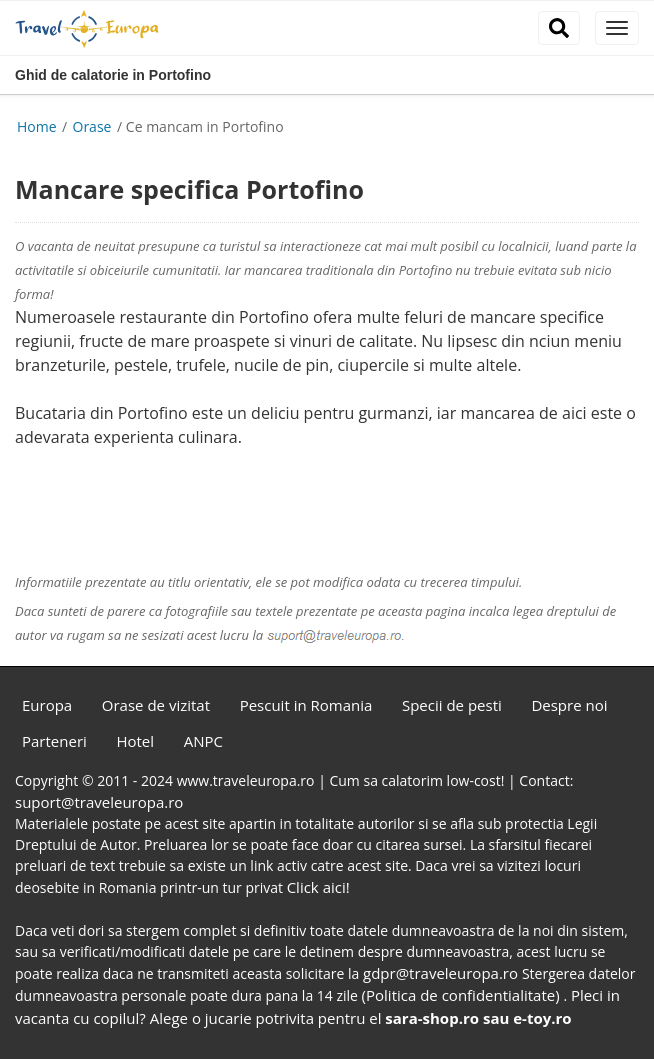  I want to click on Specii de pesti, so click(452, 705).